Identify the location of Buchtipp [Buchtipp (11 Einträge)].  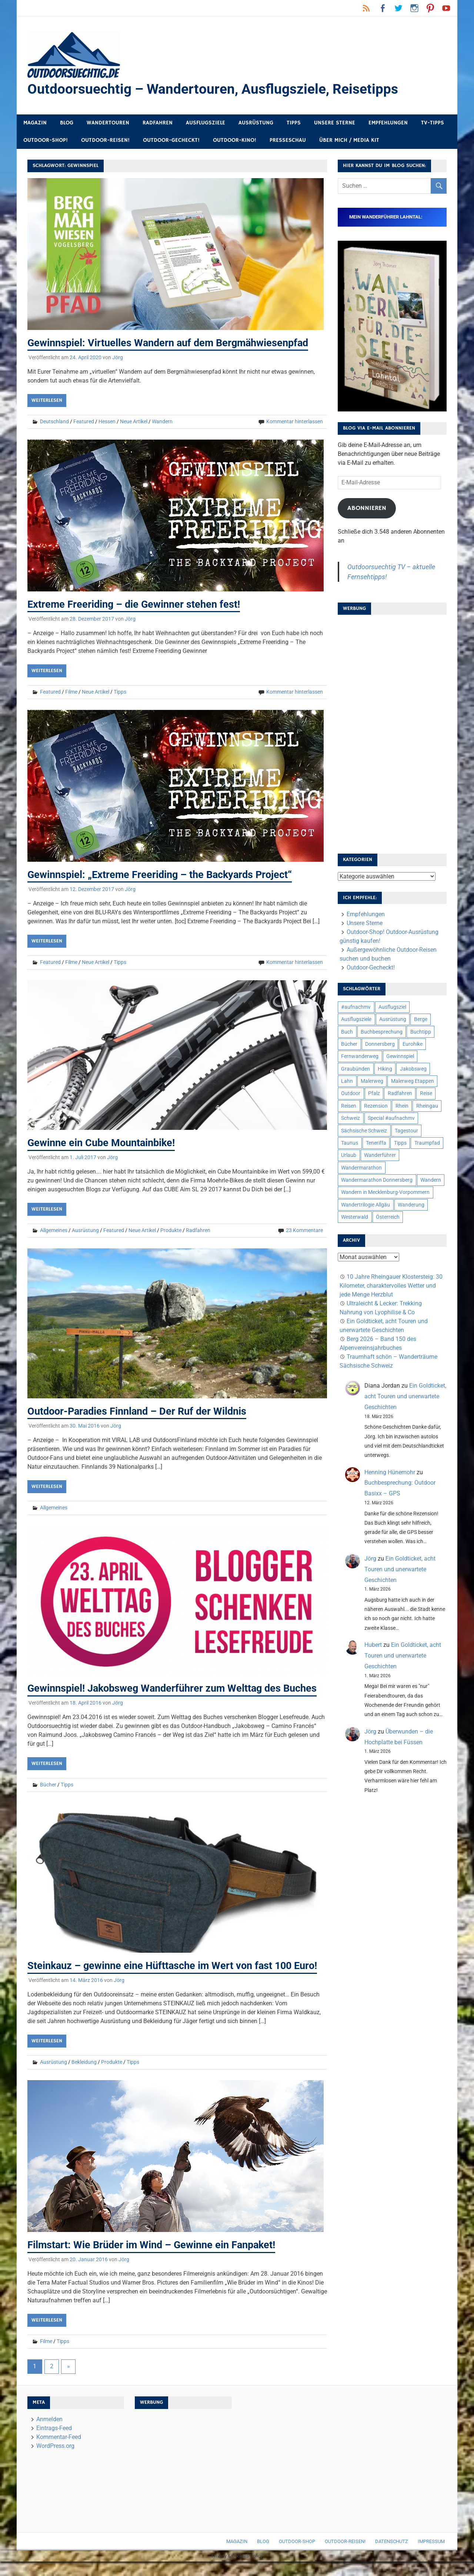
(420, 1032).